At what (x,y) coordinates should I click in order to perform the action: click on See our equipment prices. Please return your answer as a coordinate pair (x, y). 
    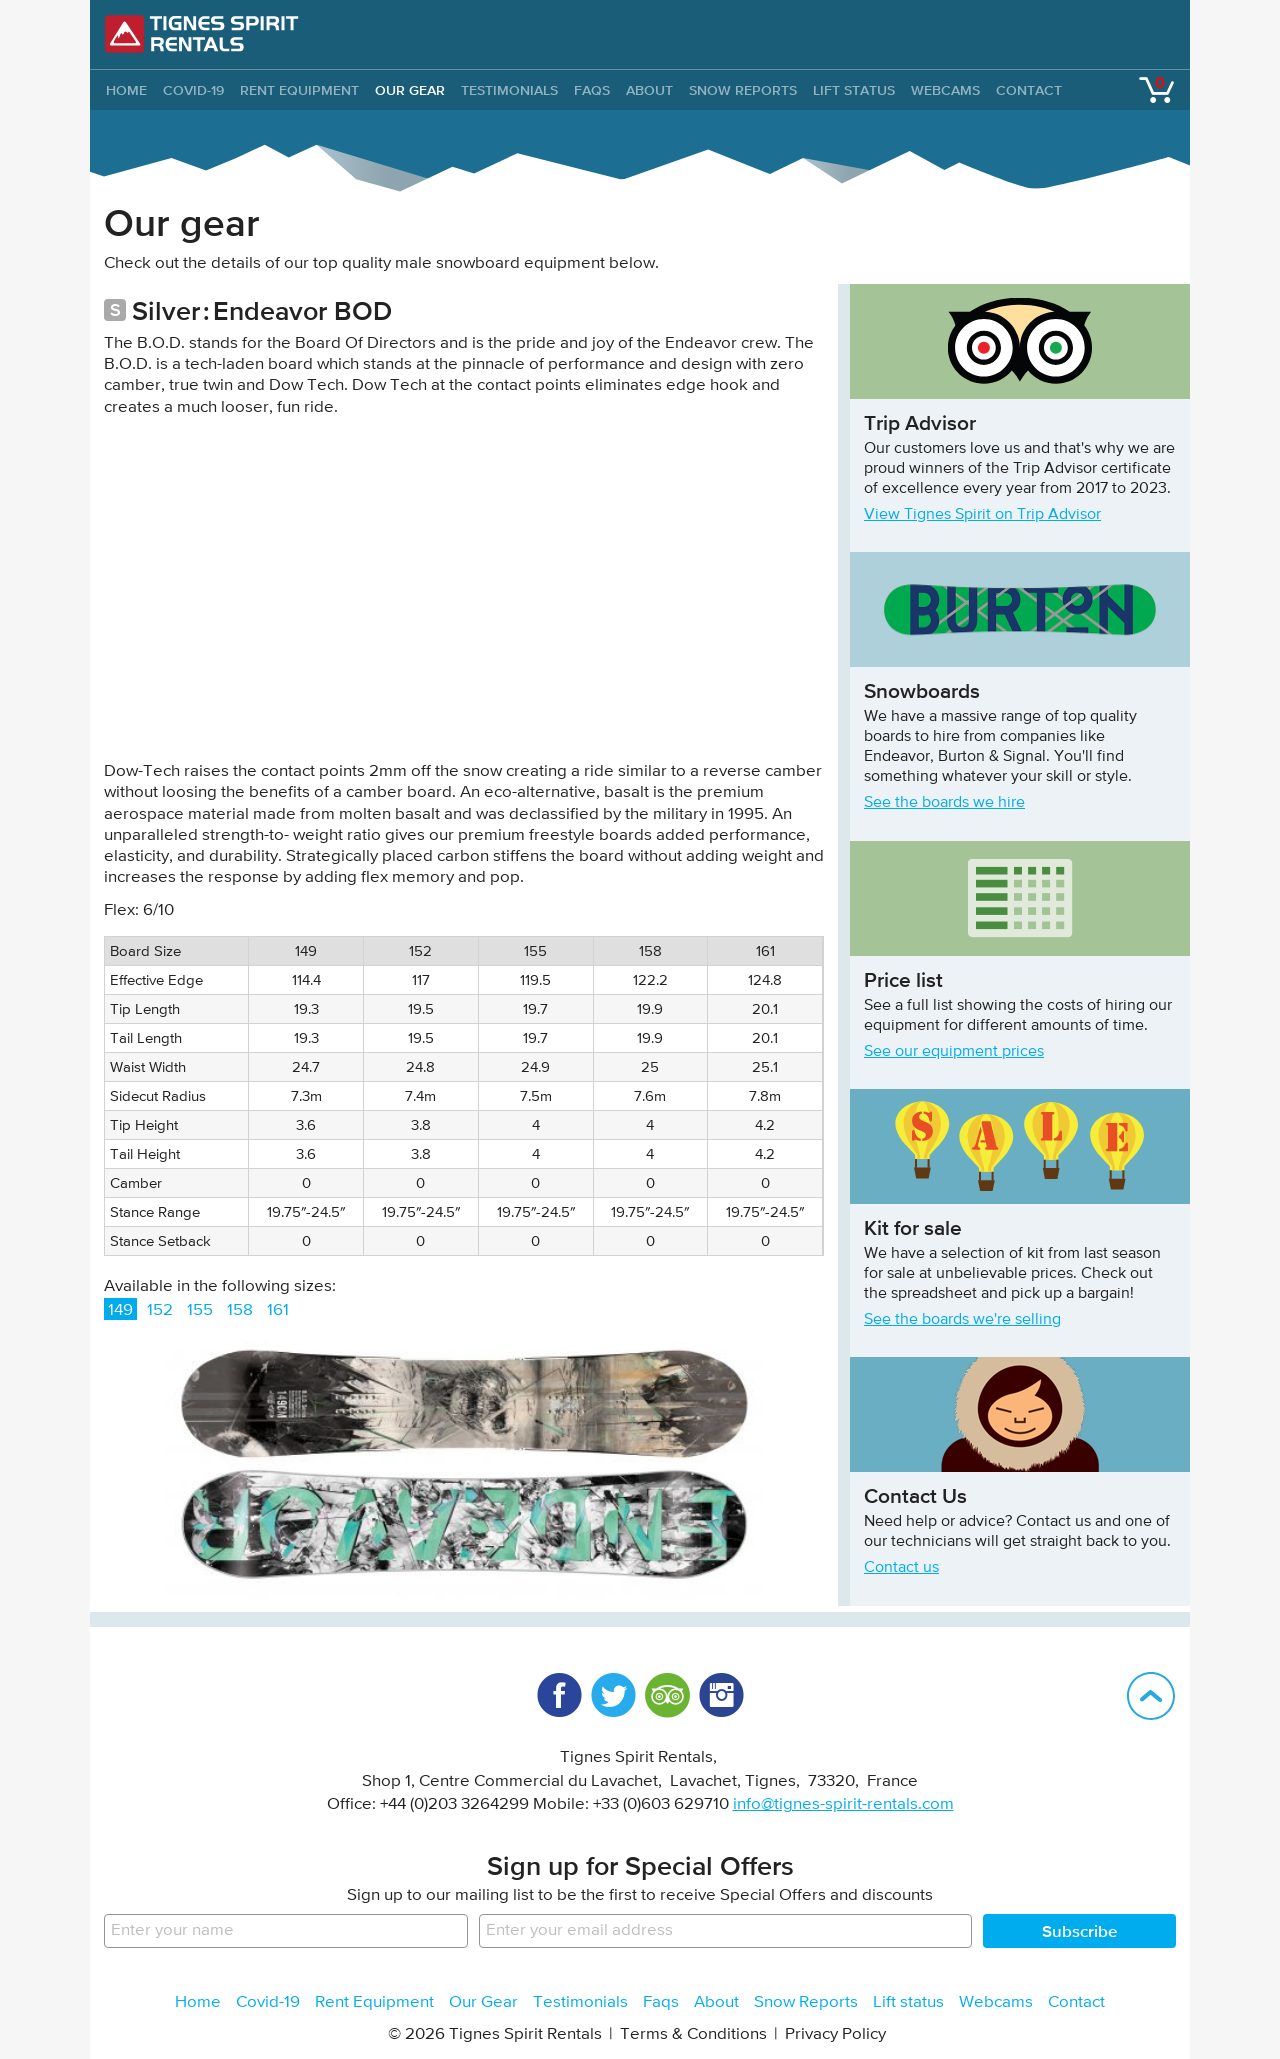
    Looking at the image, I should click on (954, 1052).